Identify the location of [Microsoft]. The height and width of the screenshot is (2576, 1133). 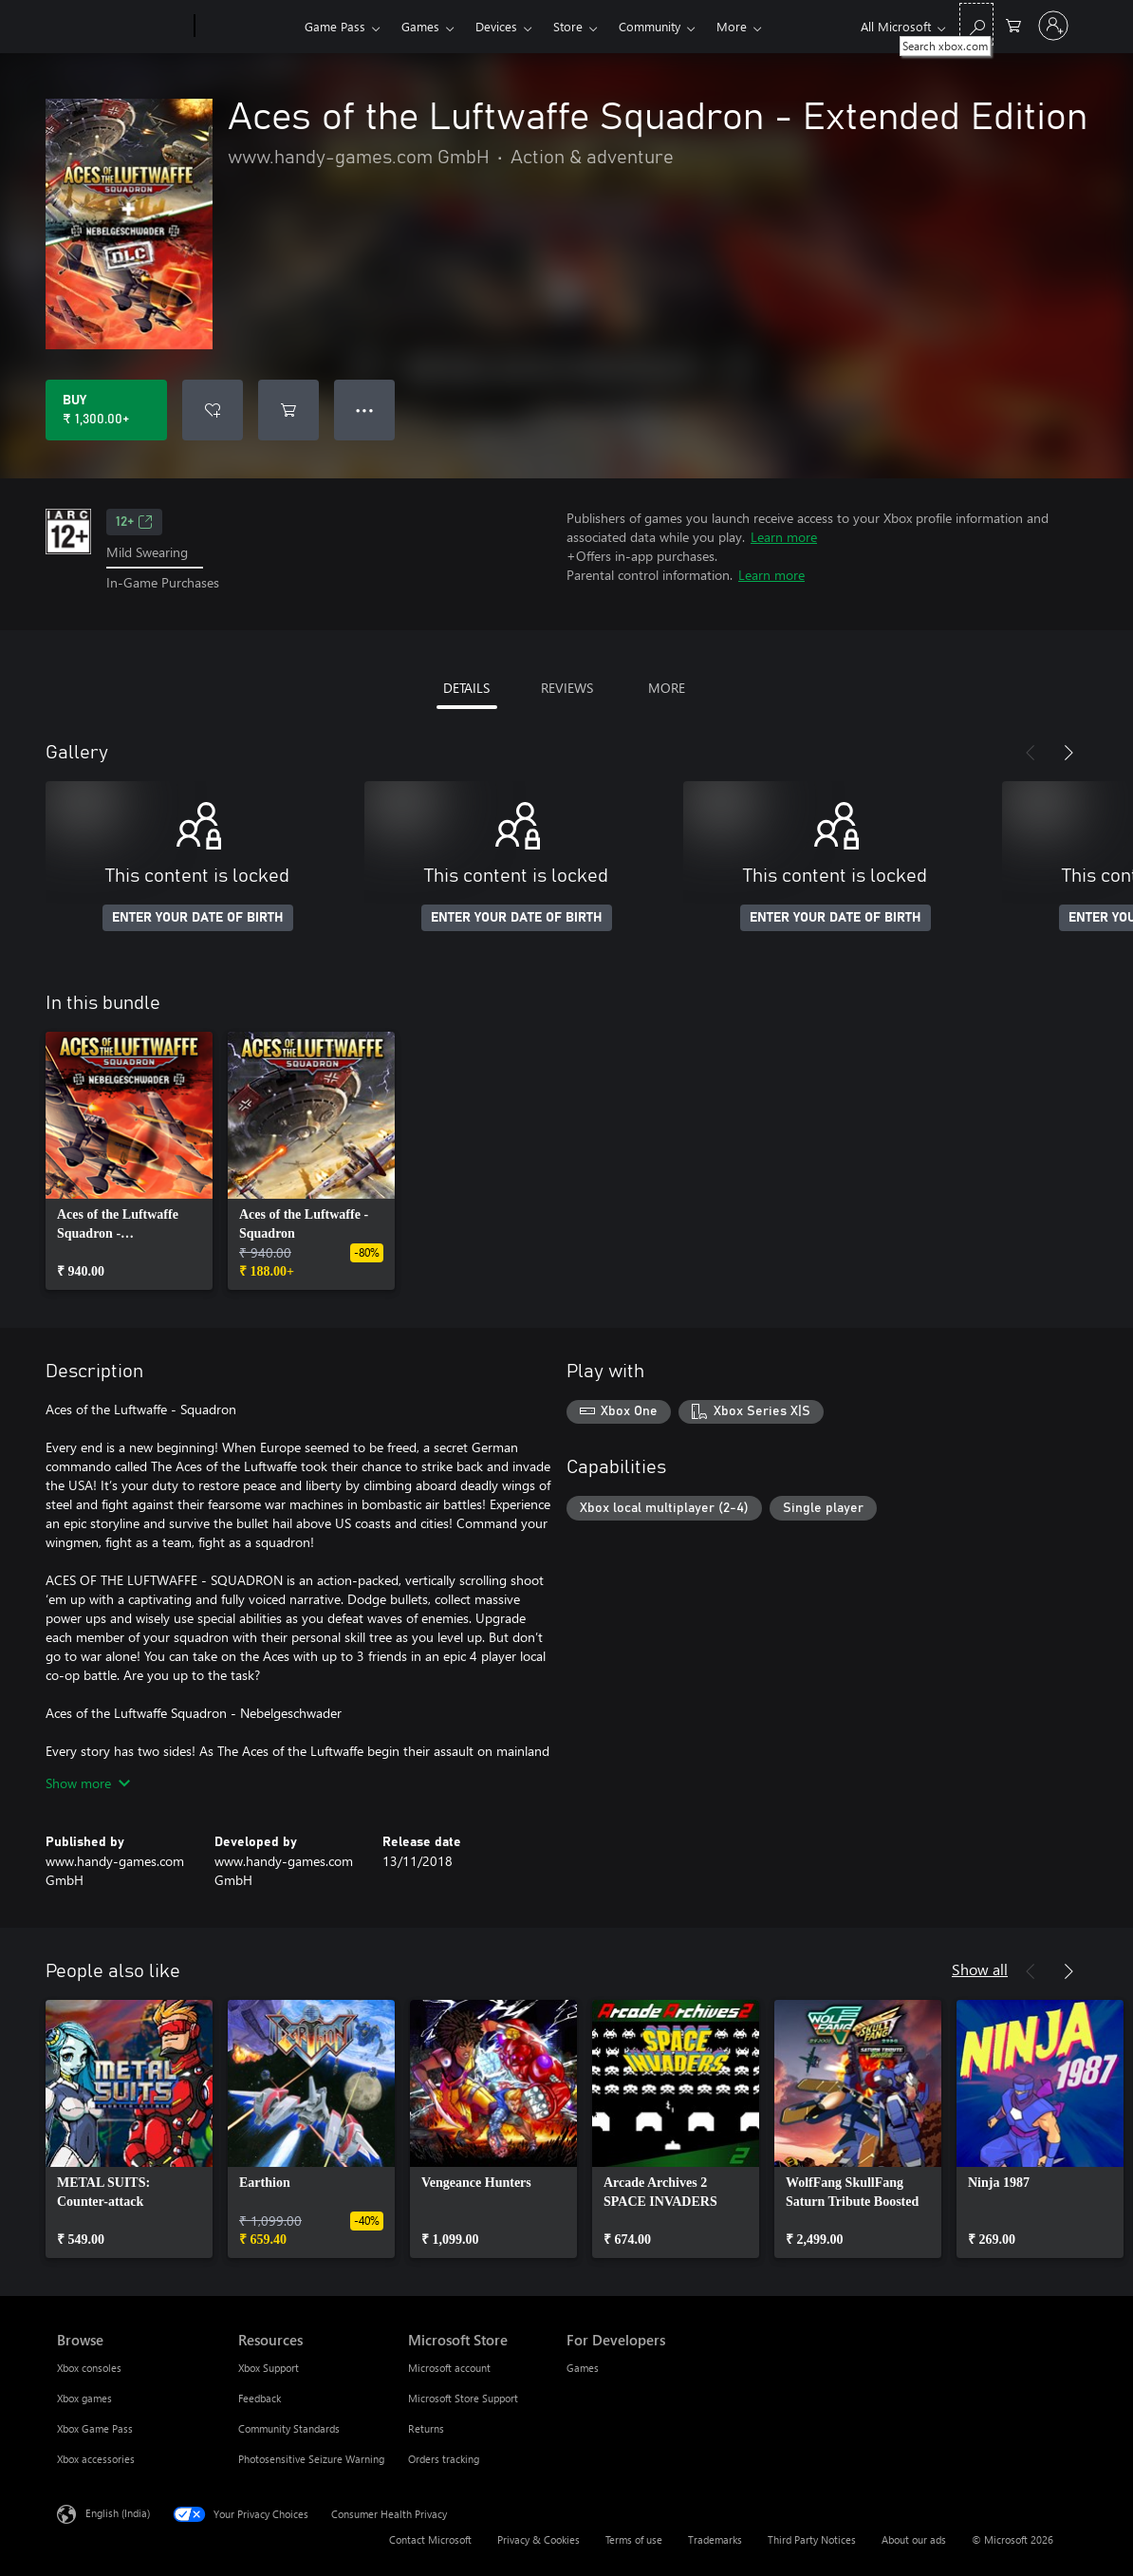
(122, 26).